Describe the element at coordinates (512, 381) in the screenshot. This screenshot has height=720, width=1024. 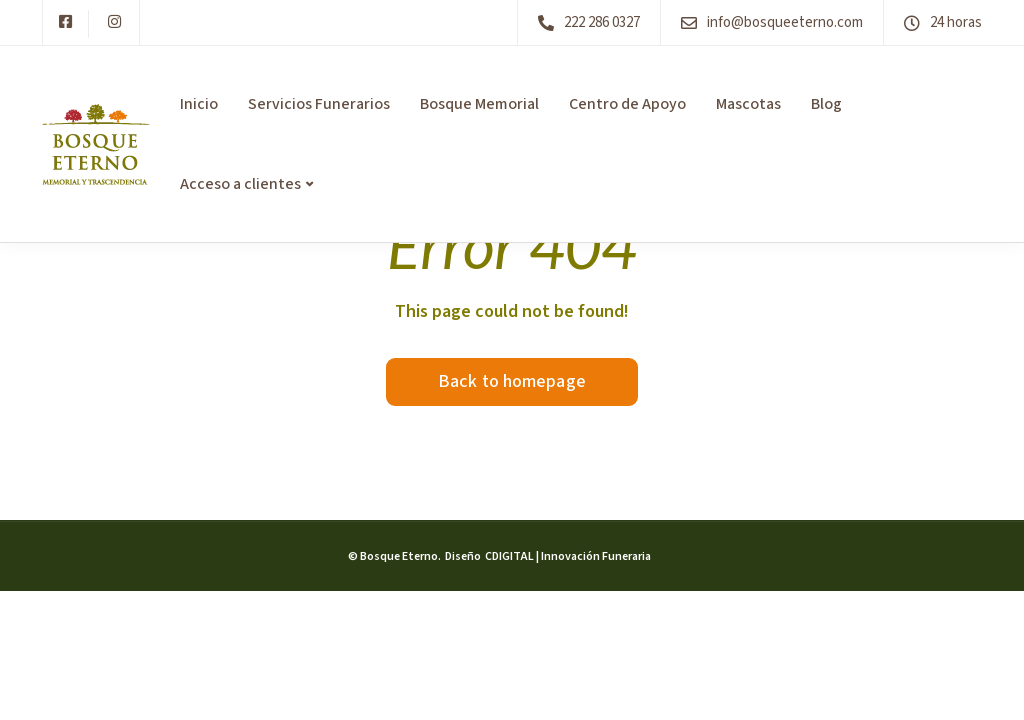
I see `Back to homepage` at that location.